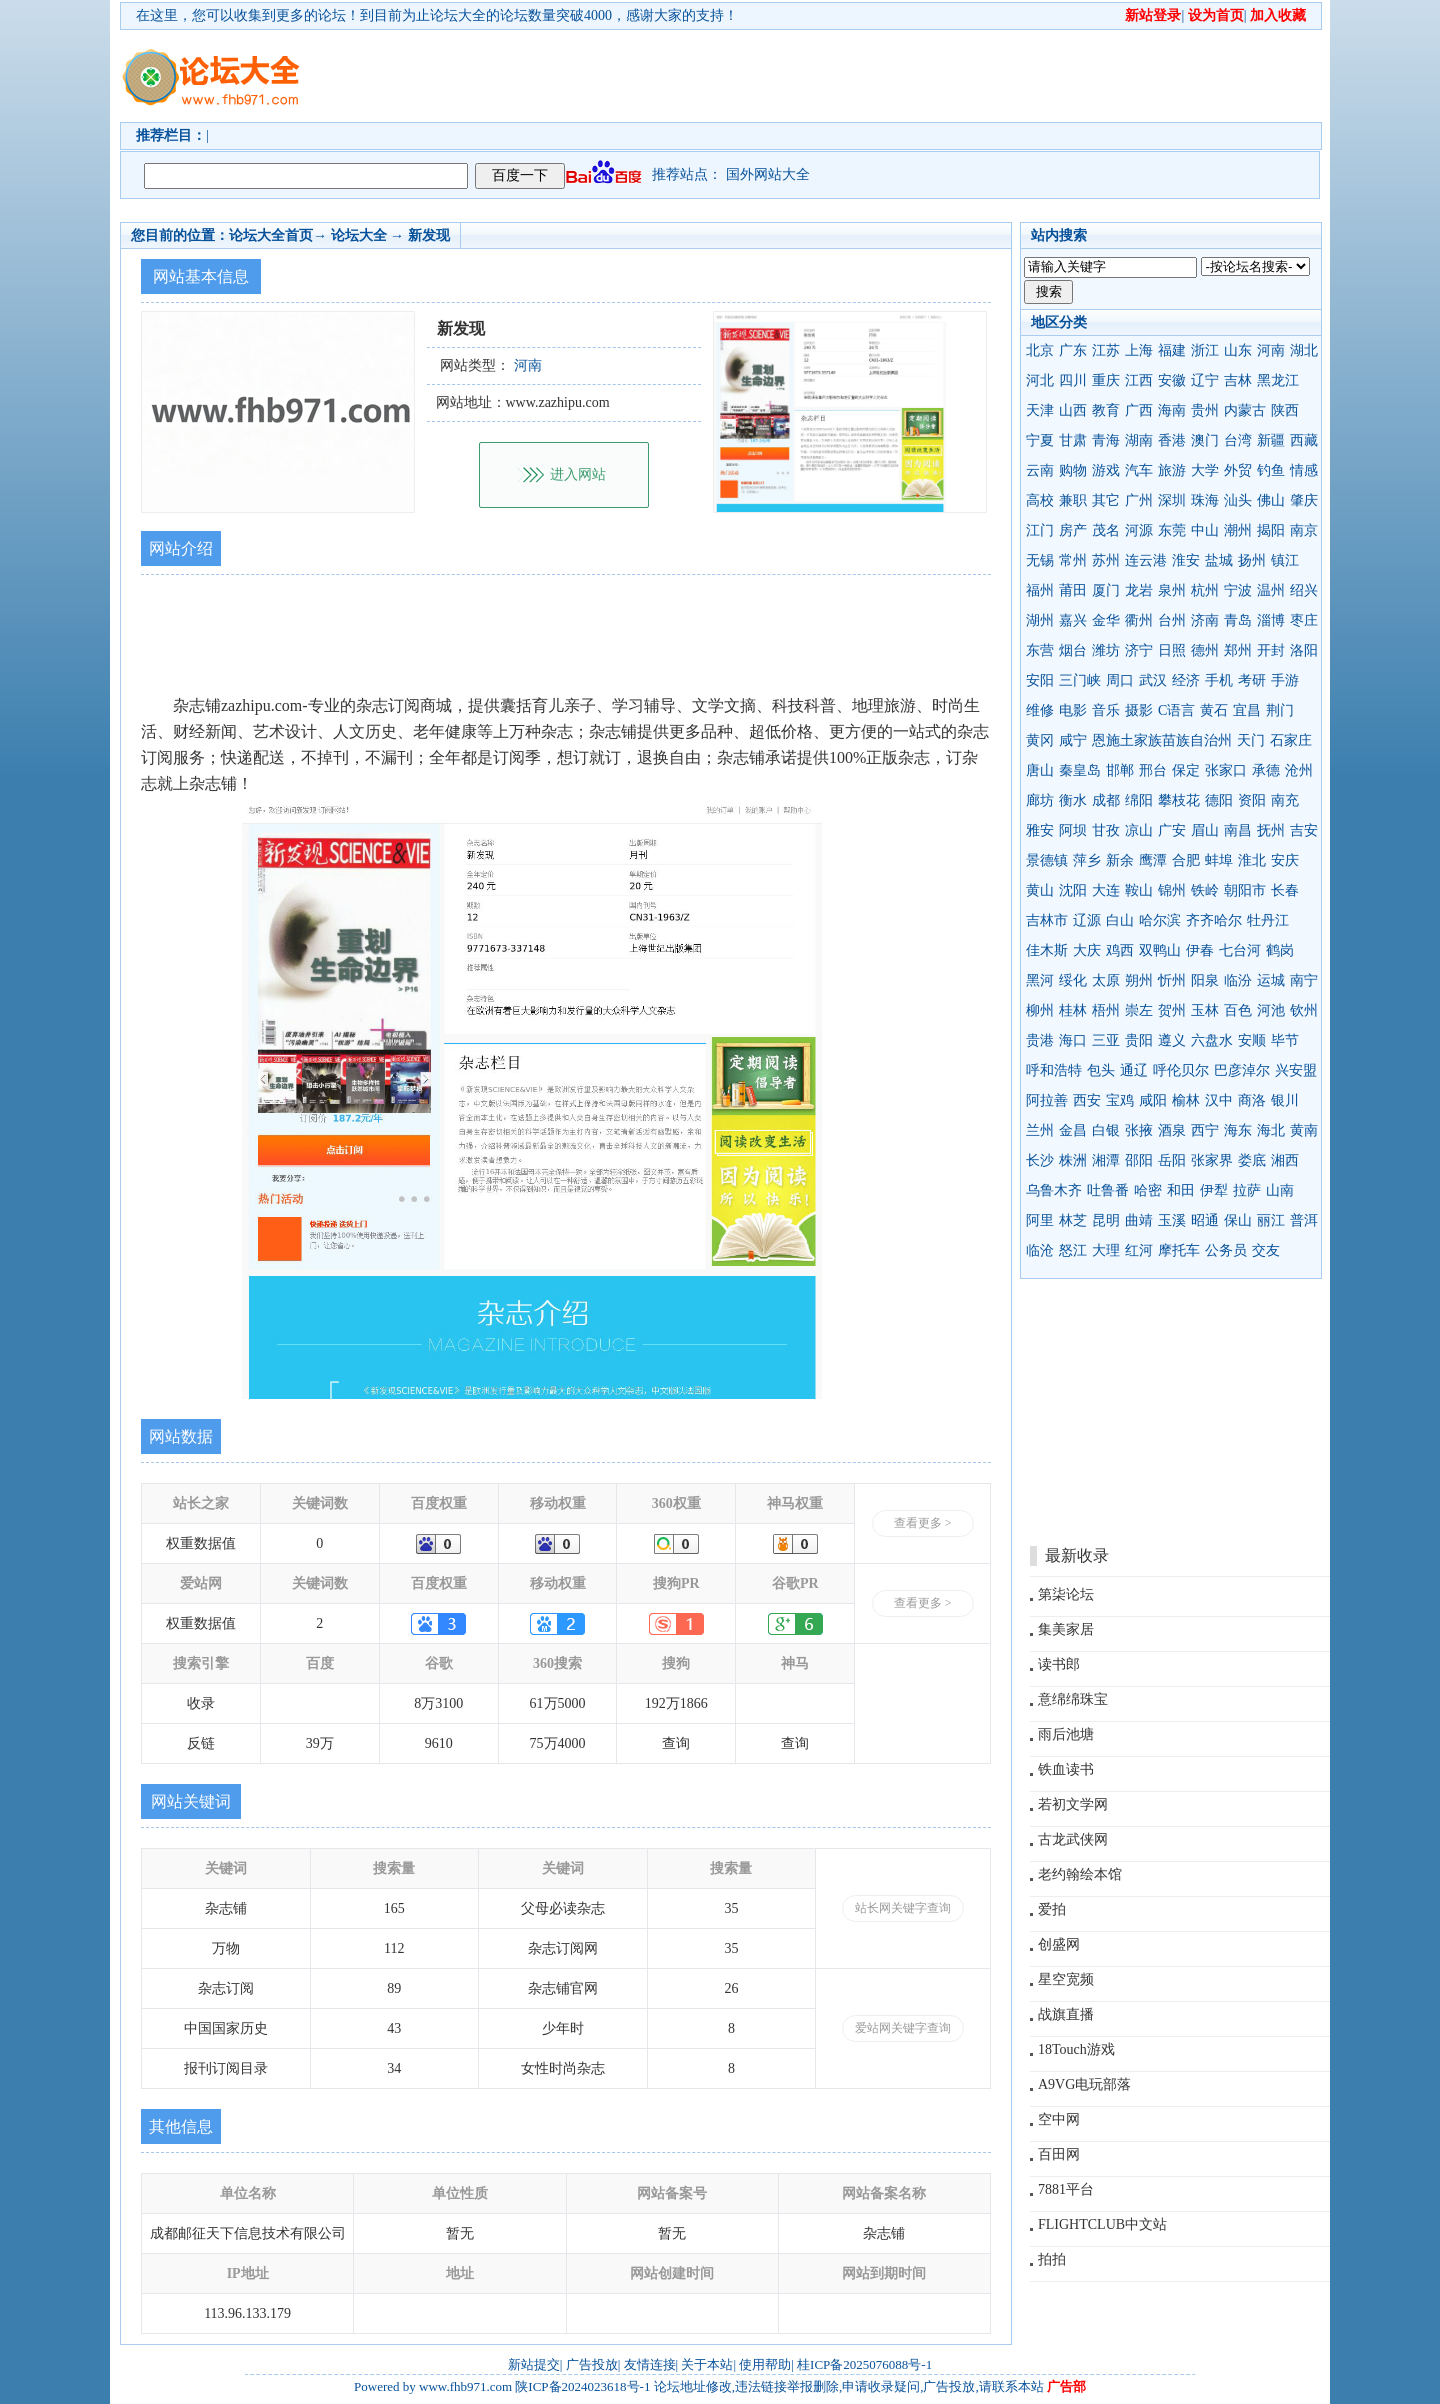 This screenshot has height=2404, width=1440. I want to click on 河北, so click(1040, 380).